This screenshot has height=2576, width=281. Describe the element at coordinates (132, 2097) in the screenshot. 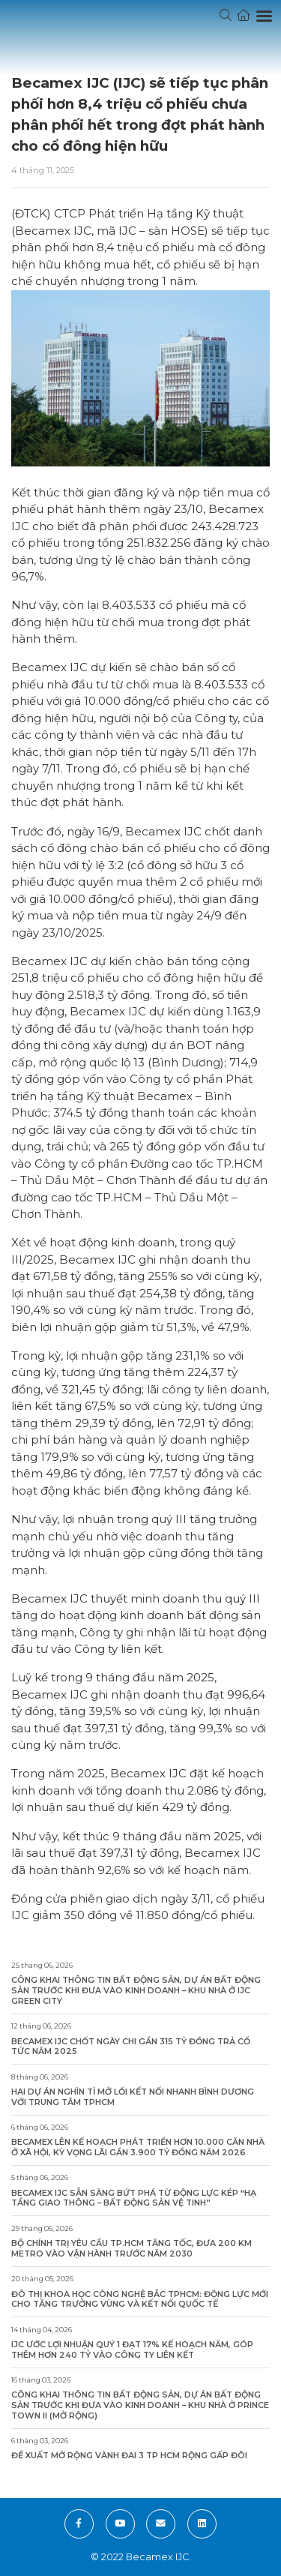

I see `Hai dự án nghìn tỉ mở lối kết nối nhanh Bình Dương với trung tâm TPHCM` at that location.